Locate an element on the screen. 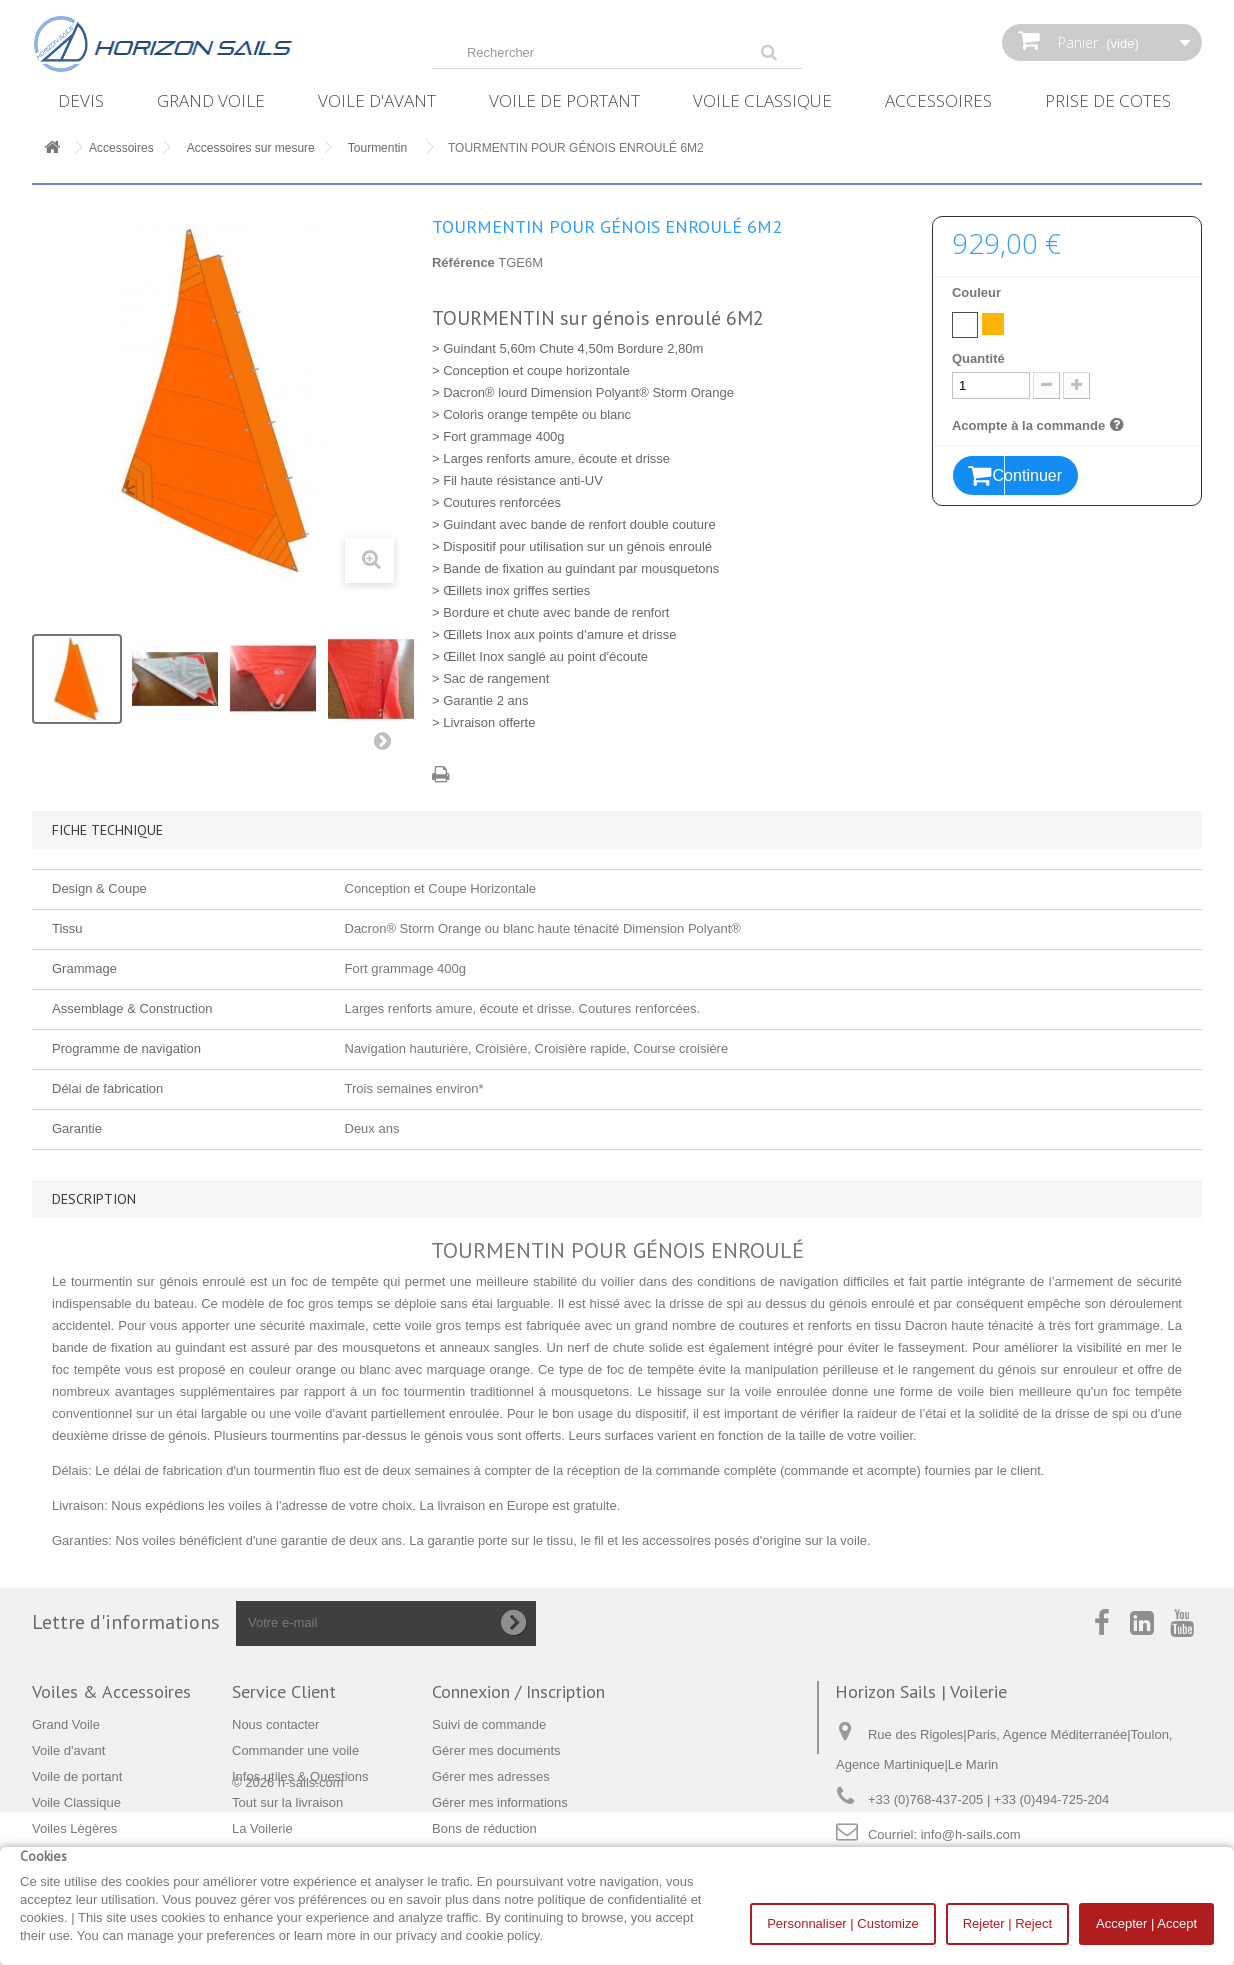 The image size is (1234, 1965). Nous contacter is located at coordinates (275, 1724).